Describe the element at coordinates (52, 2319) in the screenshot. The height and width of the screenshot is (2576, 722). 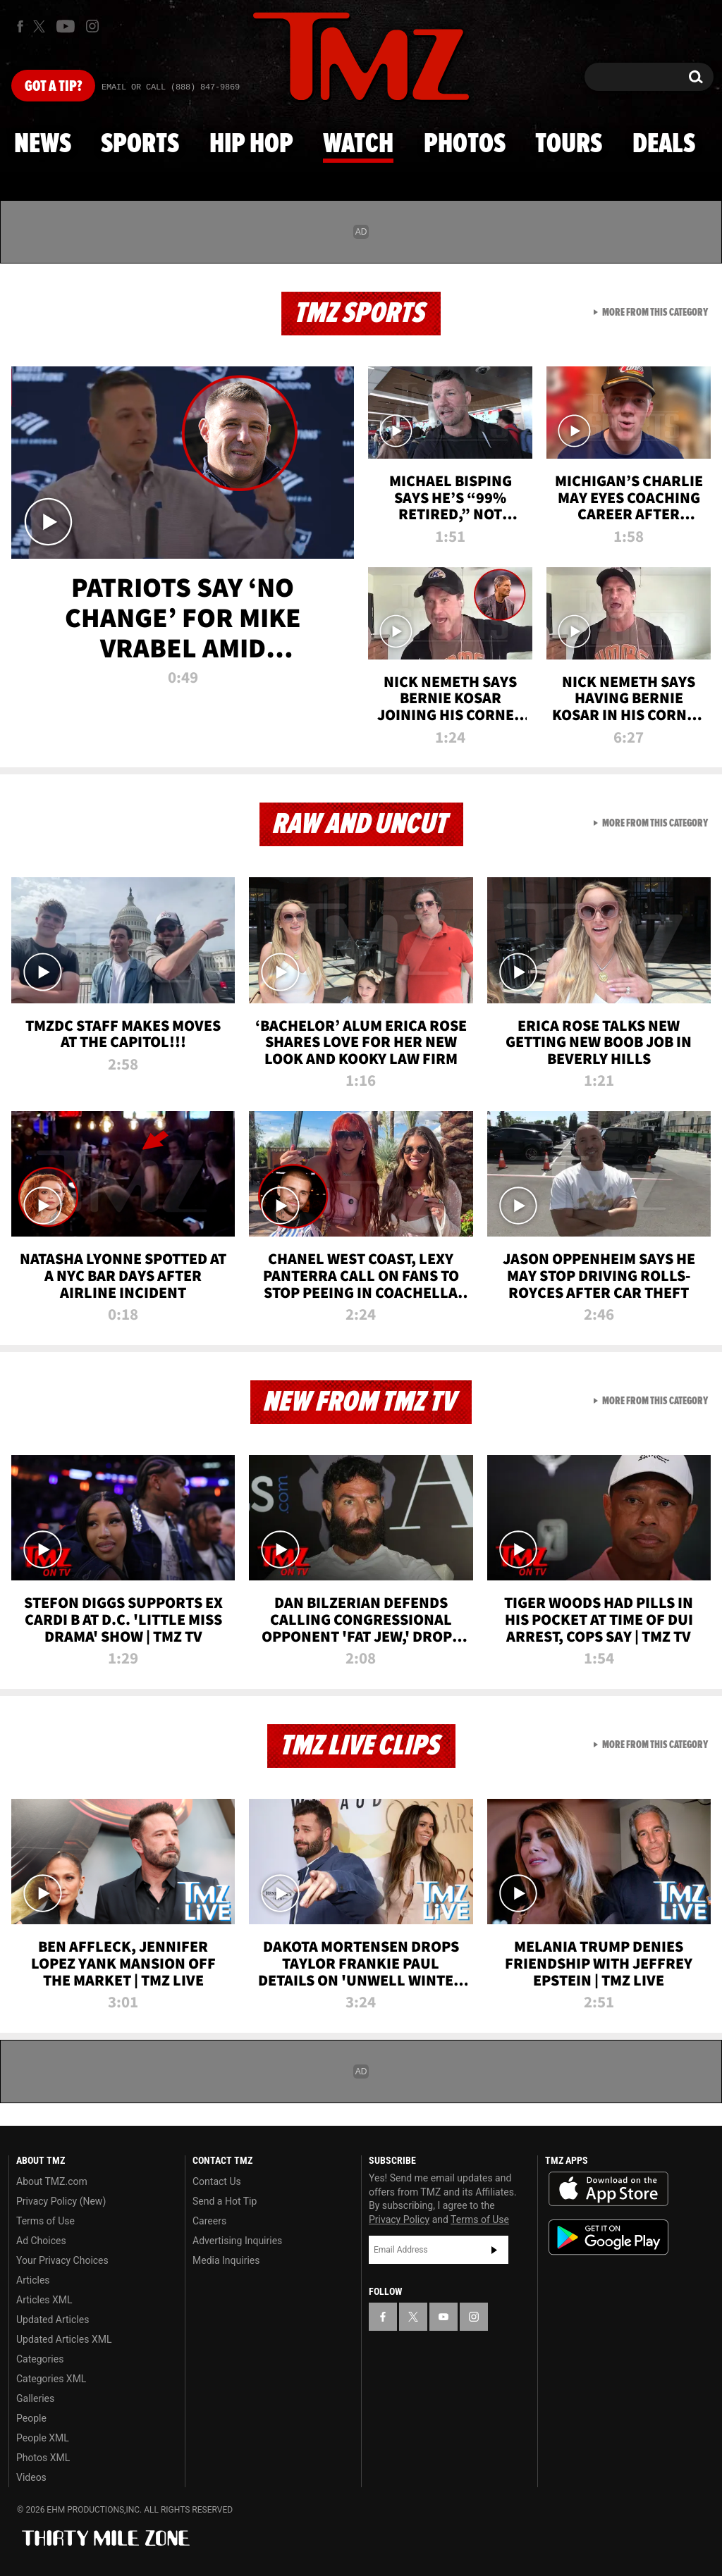
I see `Updated Articles` at that location.